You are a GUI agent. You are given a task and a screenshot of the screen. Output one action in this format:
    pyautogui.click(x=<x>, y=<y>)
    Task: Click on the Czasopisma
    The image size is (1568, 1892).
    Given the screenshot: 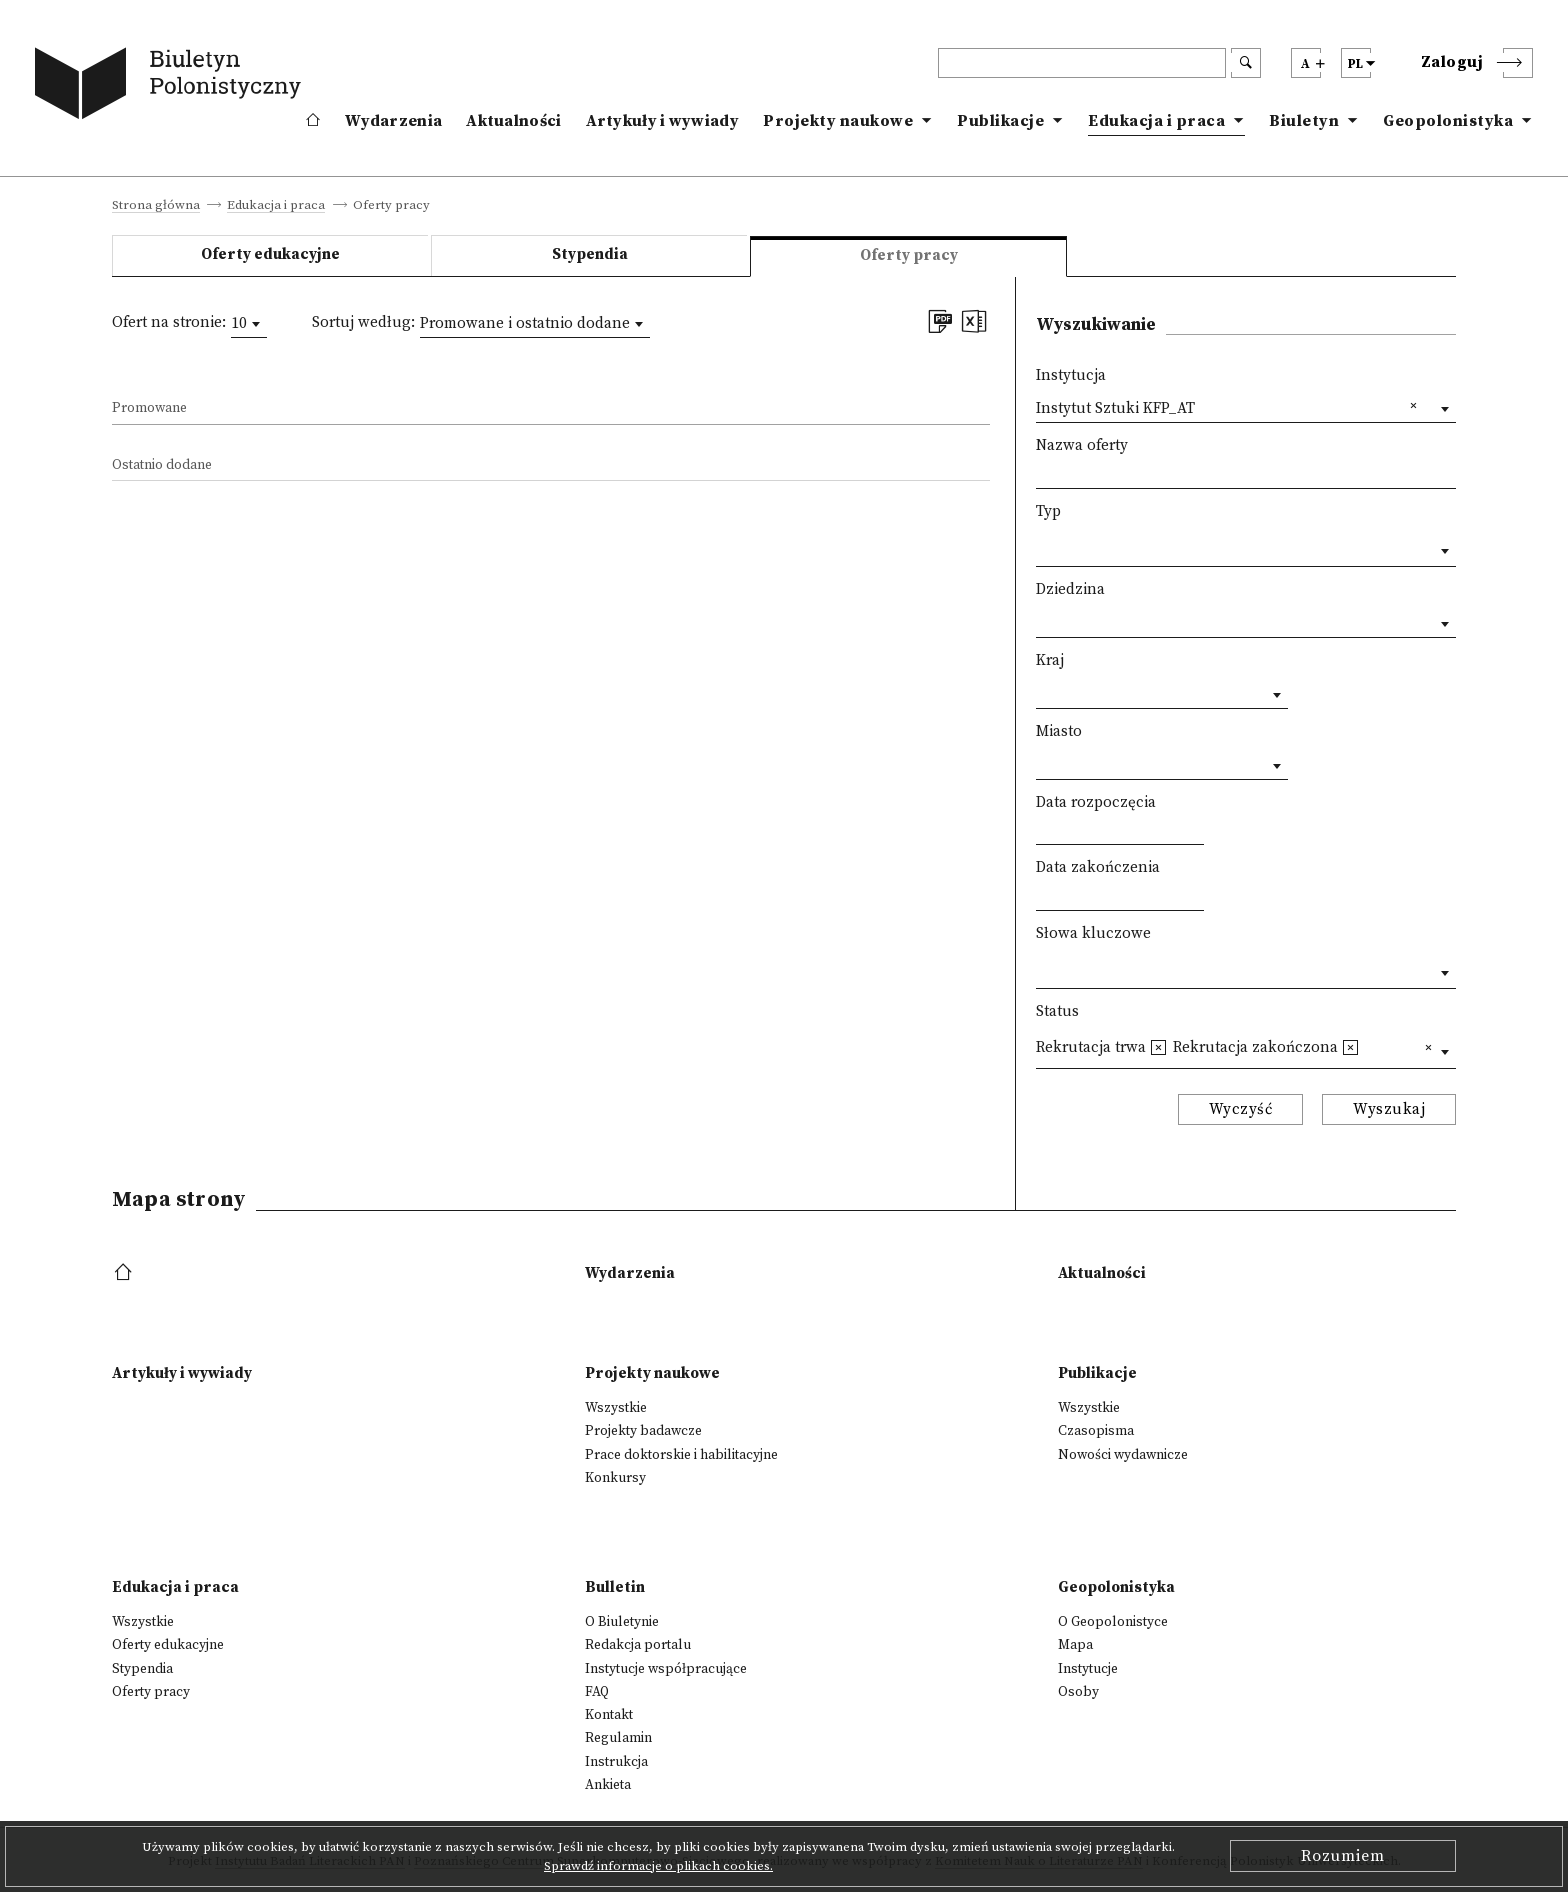 What is the action you would take?
    pyautogui.click(x=1096, y=1431)
    